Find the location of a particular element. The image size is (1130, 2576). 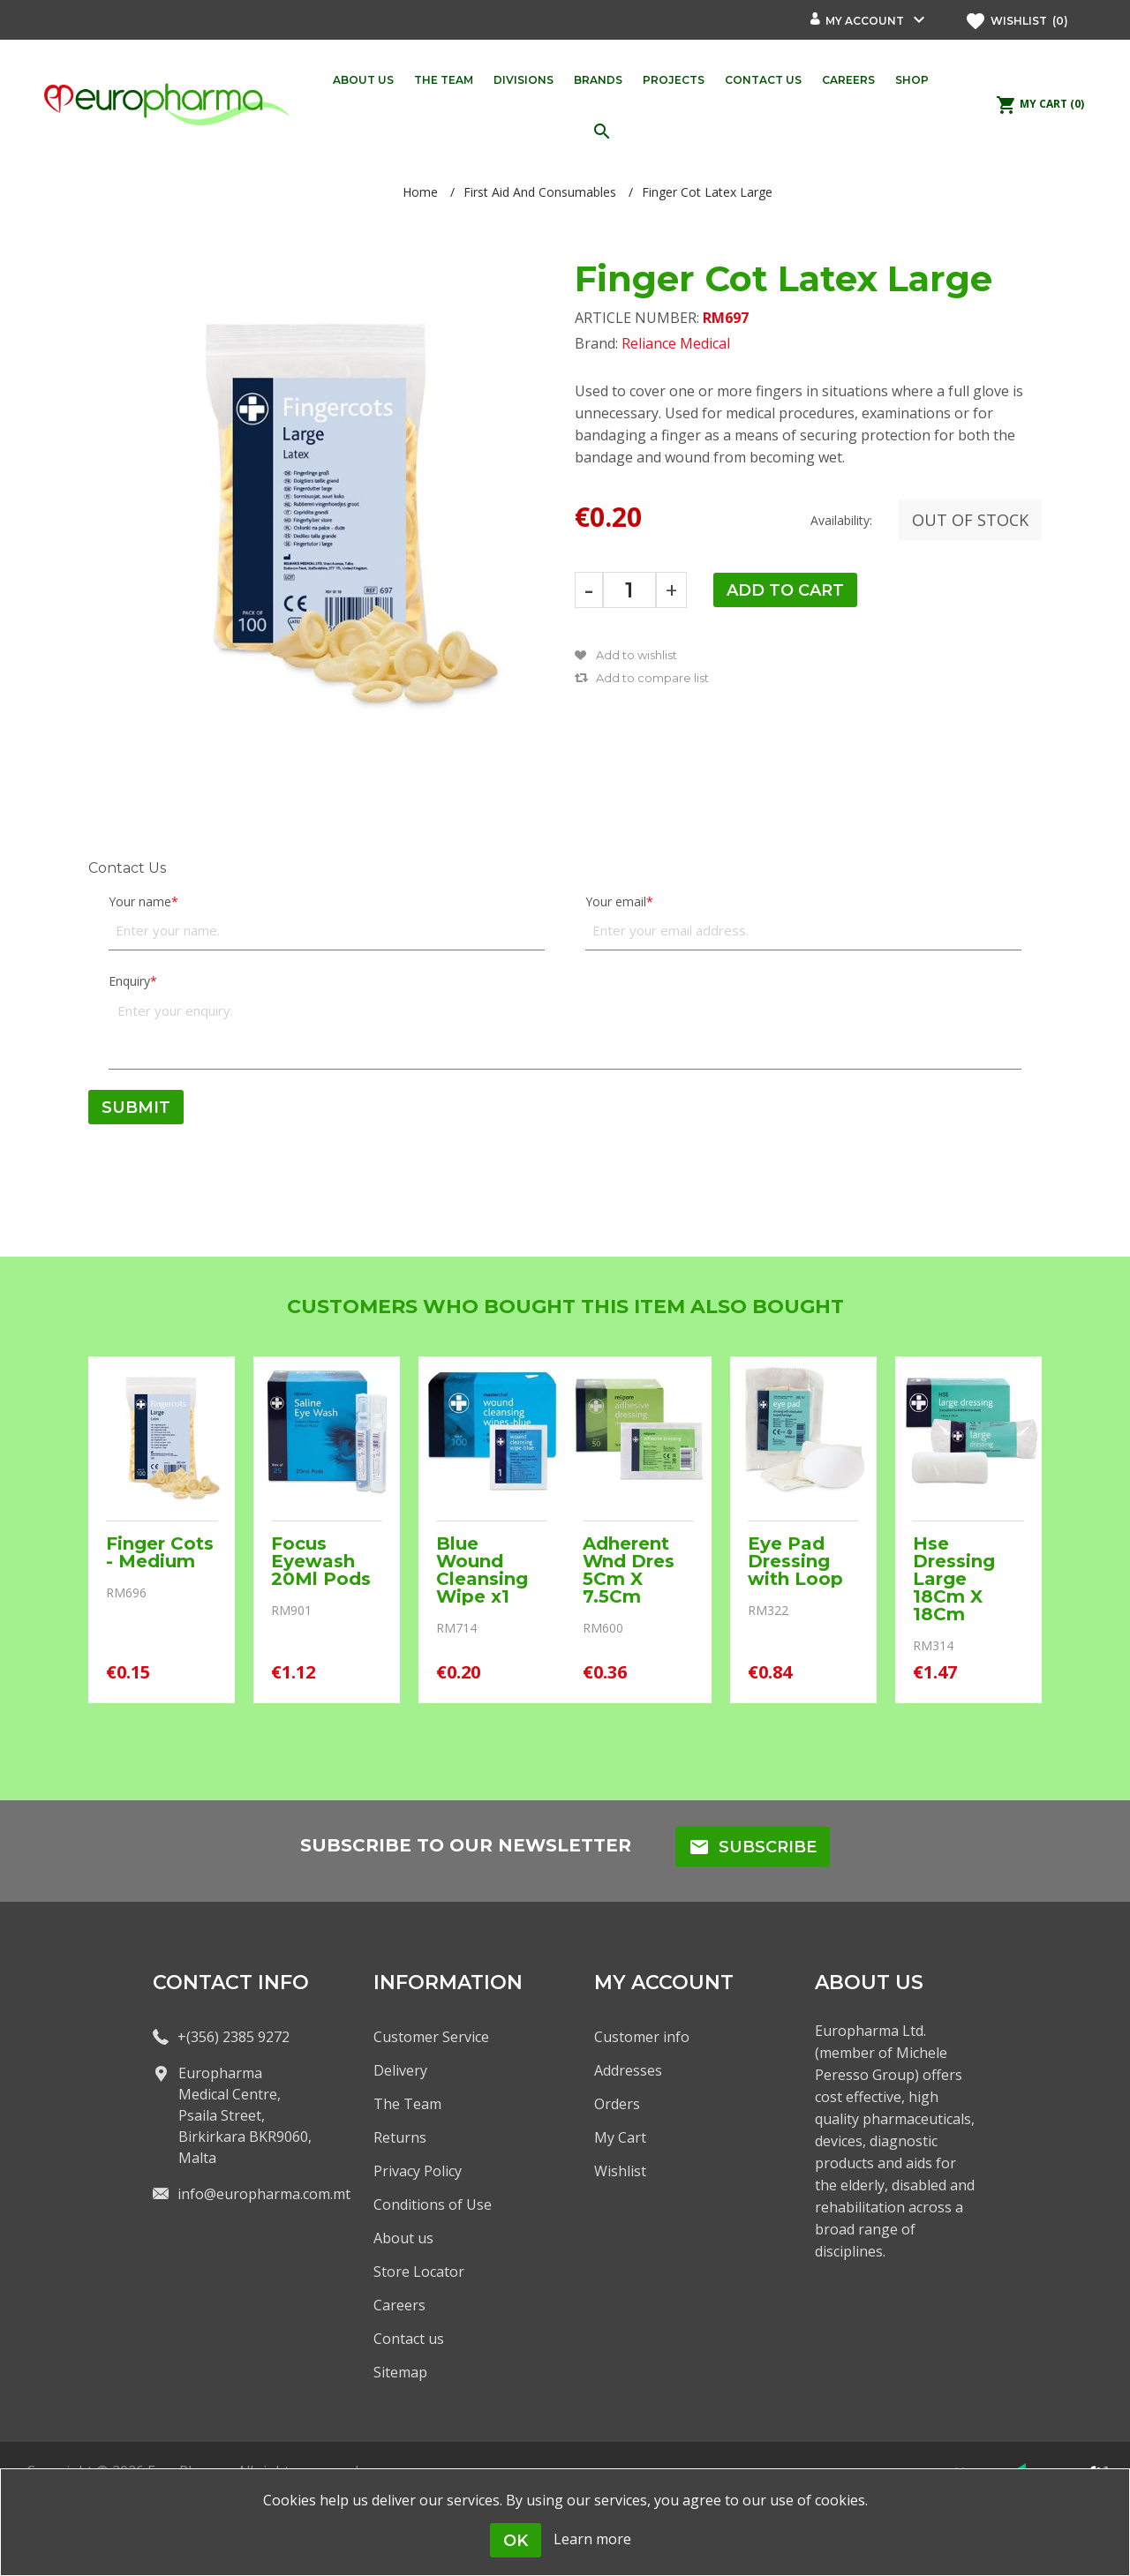

Blue Wound Cleansing Wipe x1 is located at coordinates (482, 1570).